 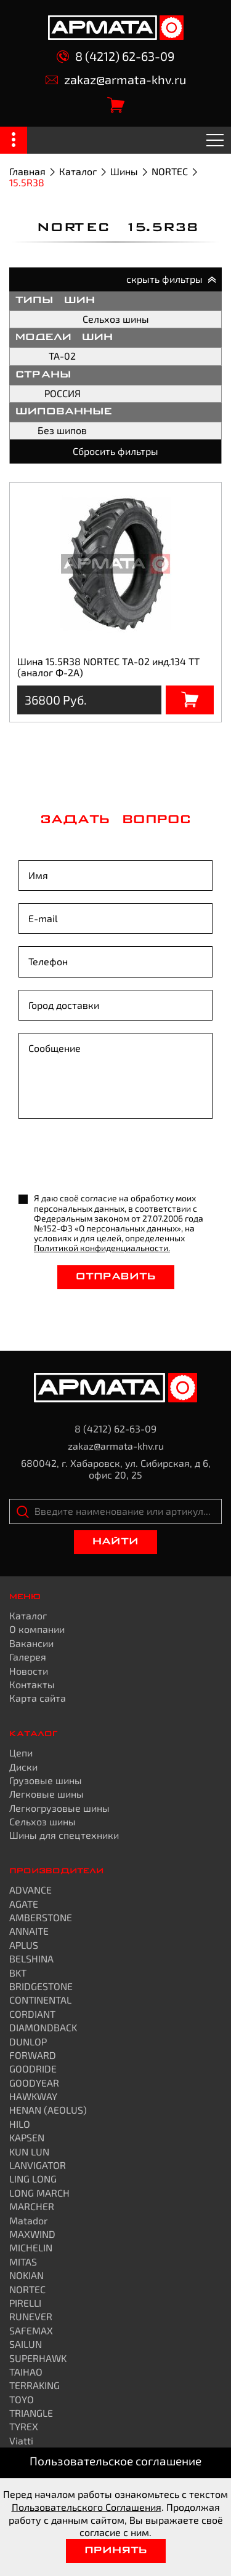 I want to click on PIRELLI, so click(x=25, y=2303).